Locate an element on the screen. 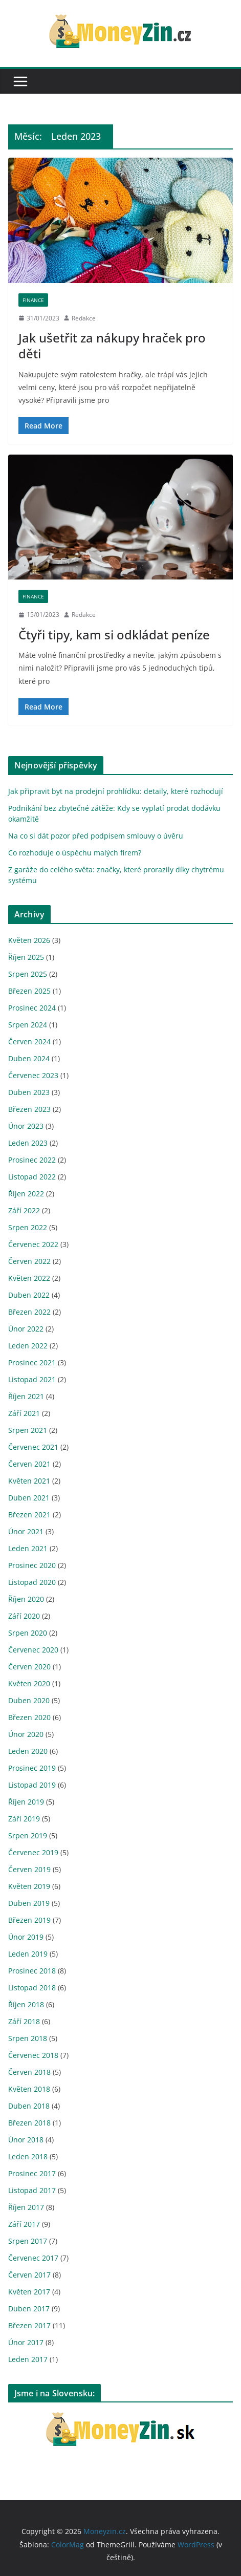 Image resolution: width=241 pixels, height=2576 pixels. Srpen 2019 is located at coordinates (27, 1835).